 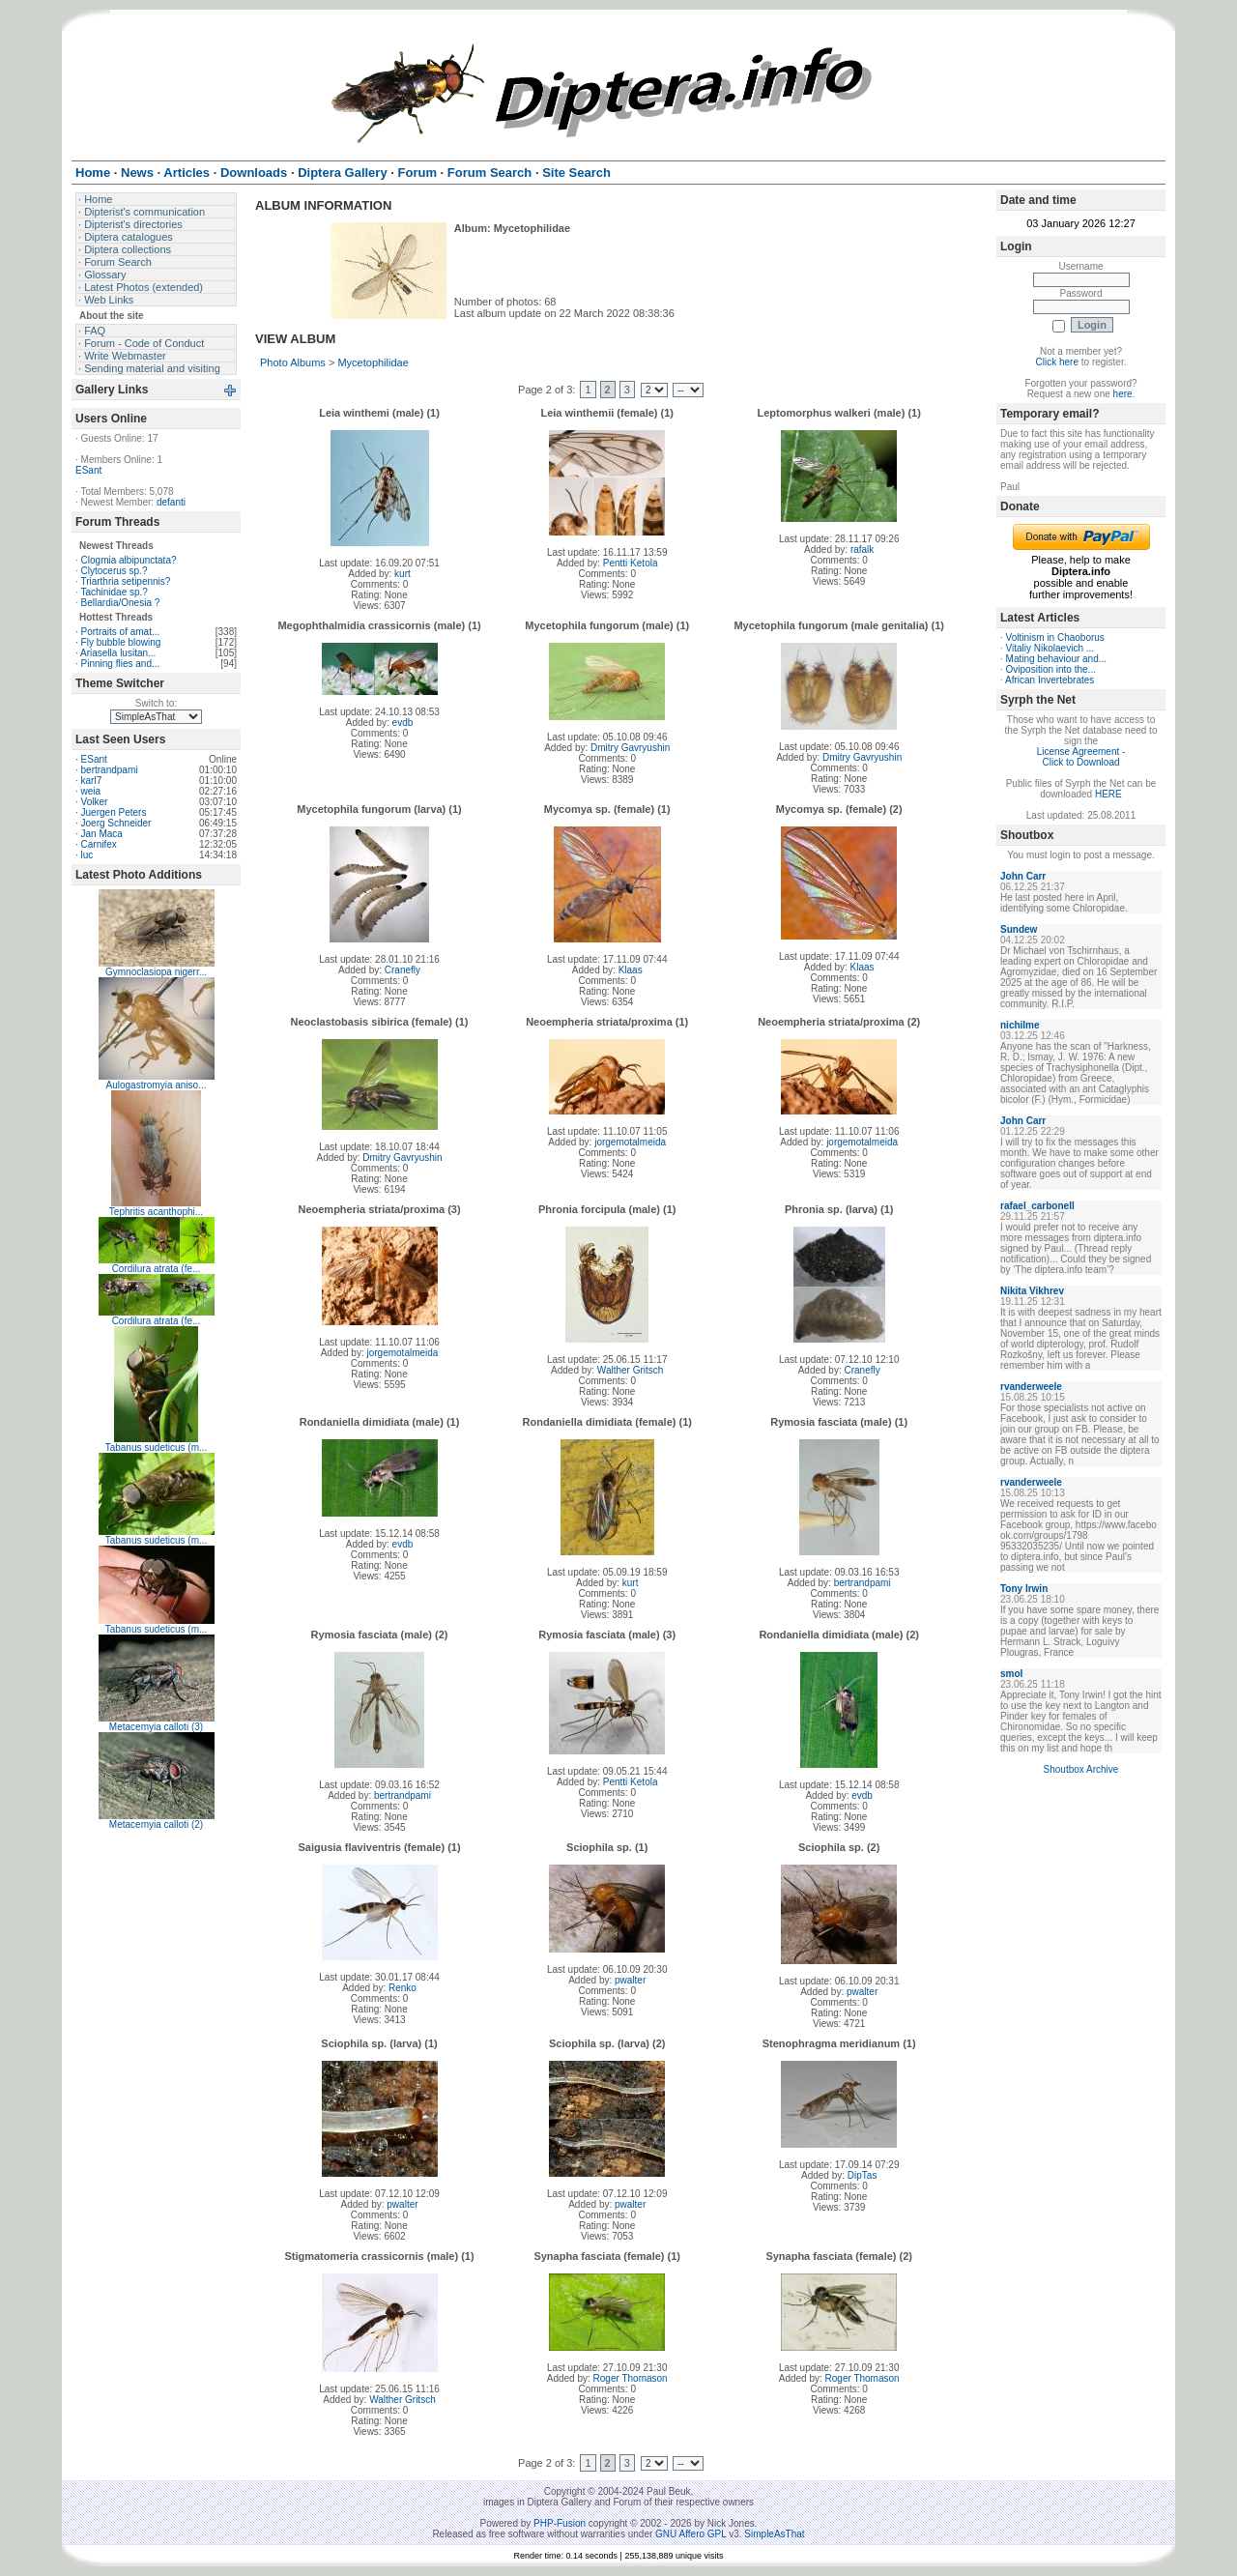 I want to click on Tabanus sudeticus (m..., so click(x=156, y=1447).